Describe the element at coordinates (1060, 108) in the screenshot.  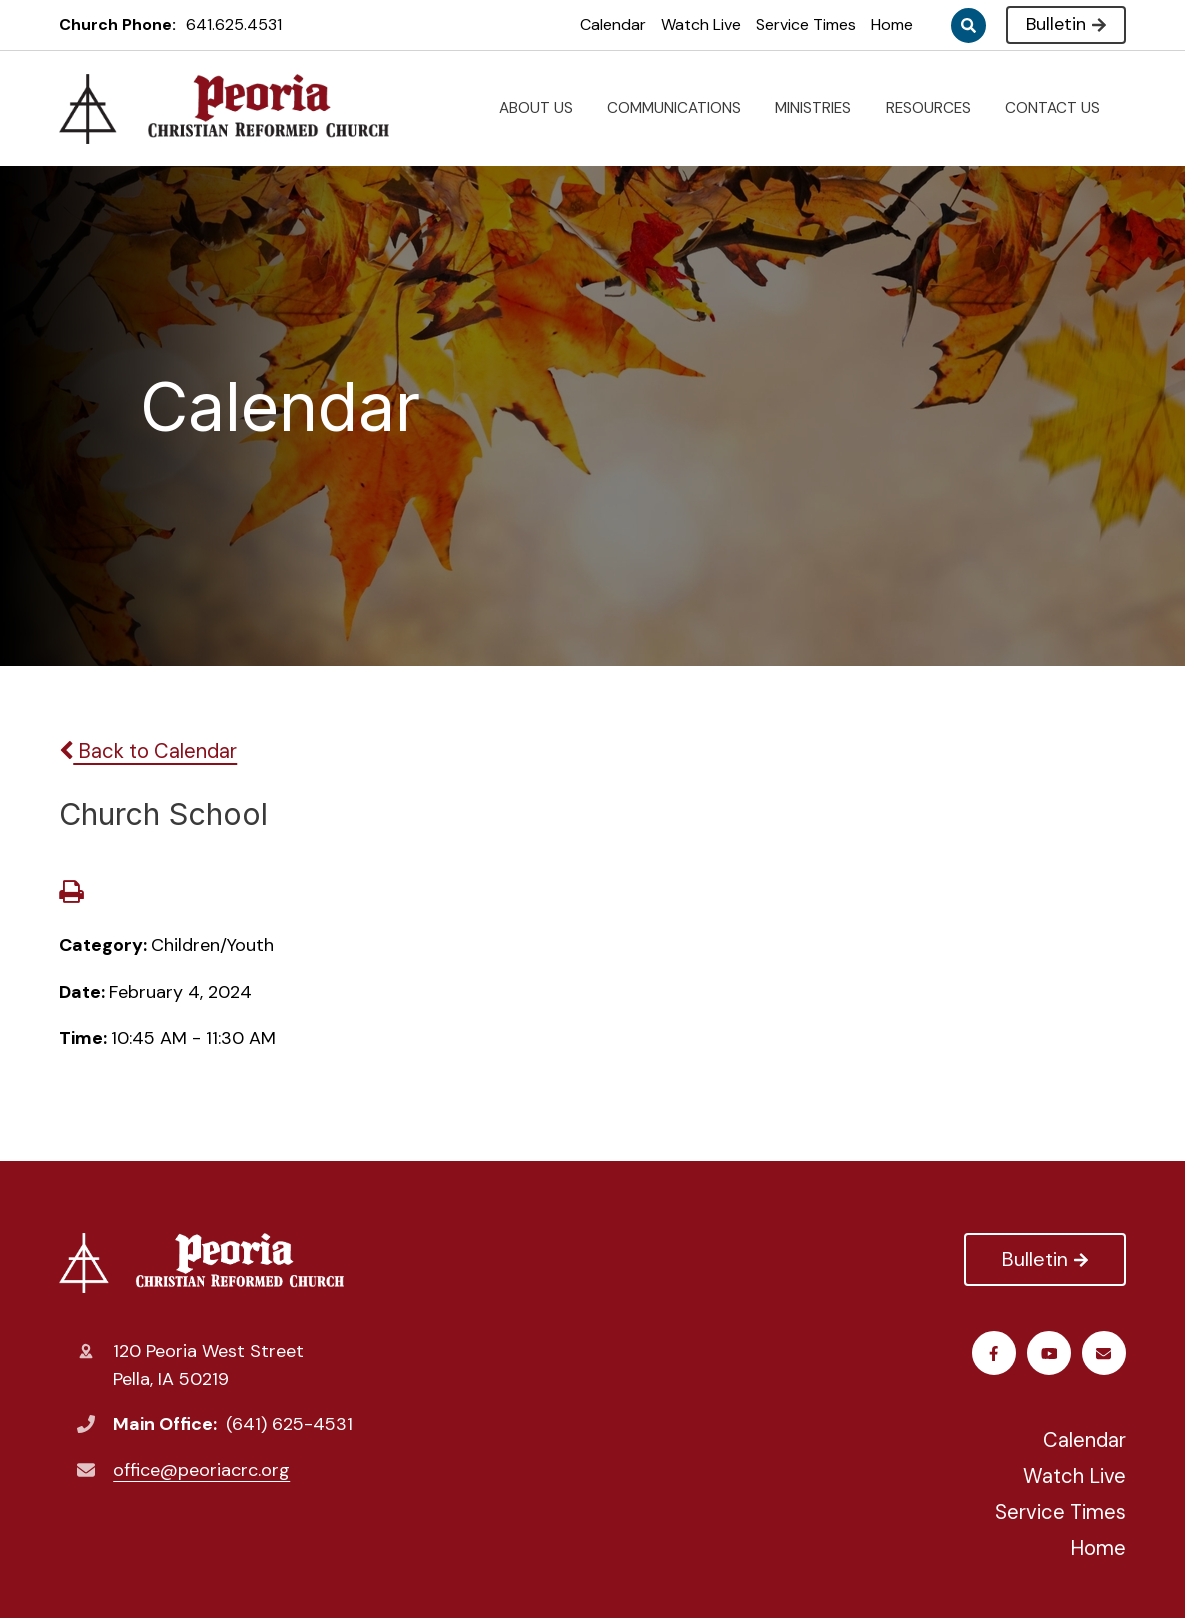
I see `CONTACT US` at that location.